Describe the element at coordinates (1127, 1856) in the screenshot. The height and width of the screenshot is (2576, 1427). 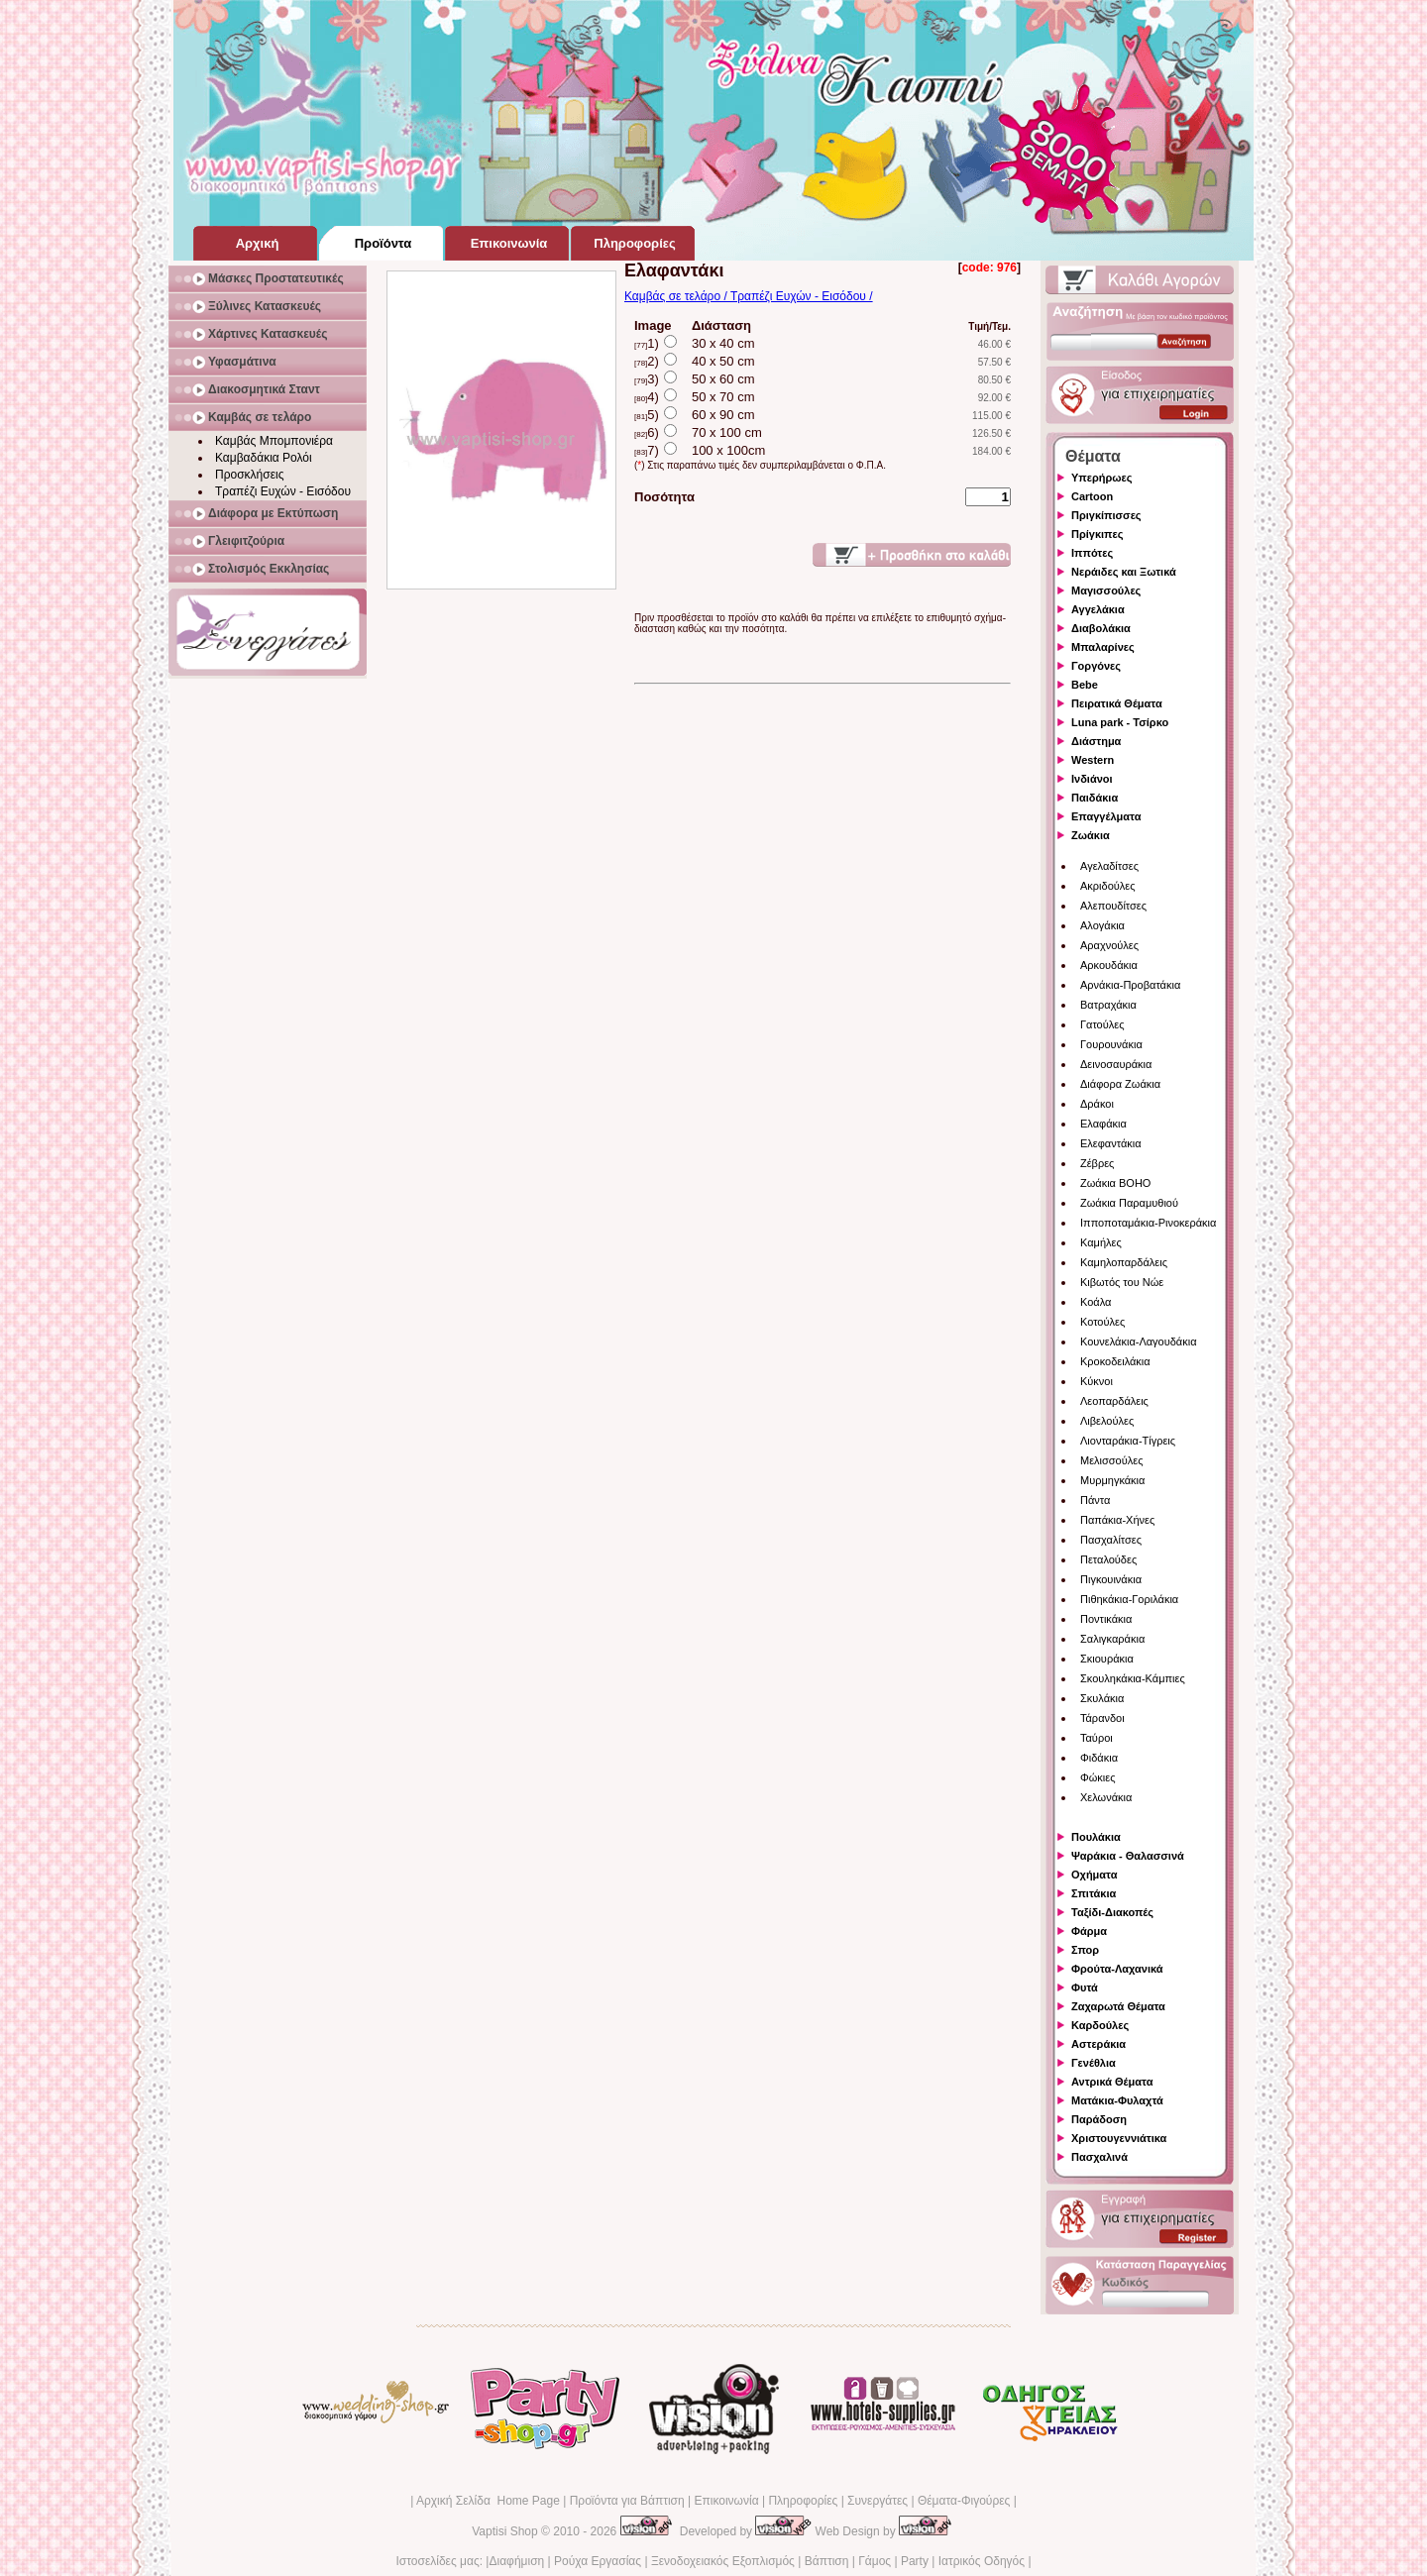
I see `Ψαράκια - Θαλασσινά` at that location.